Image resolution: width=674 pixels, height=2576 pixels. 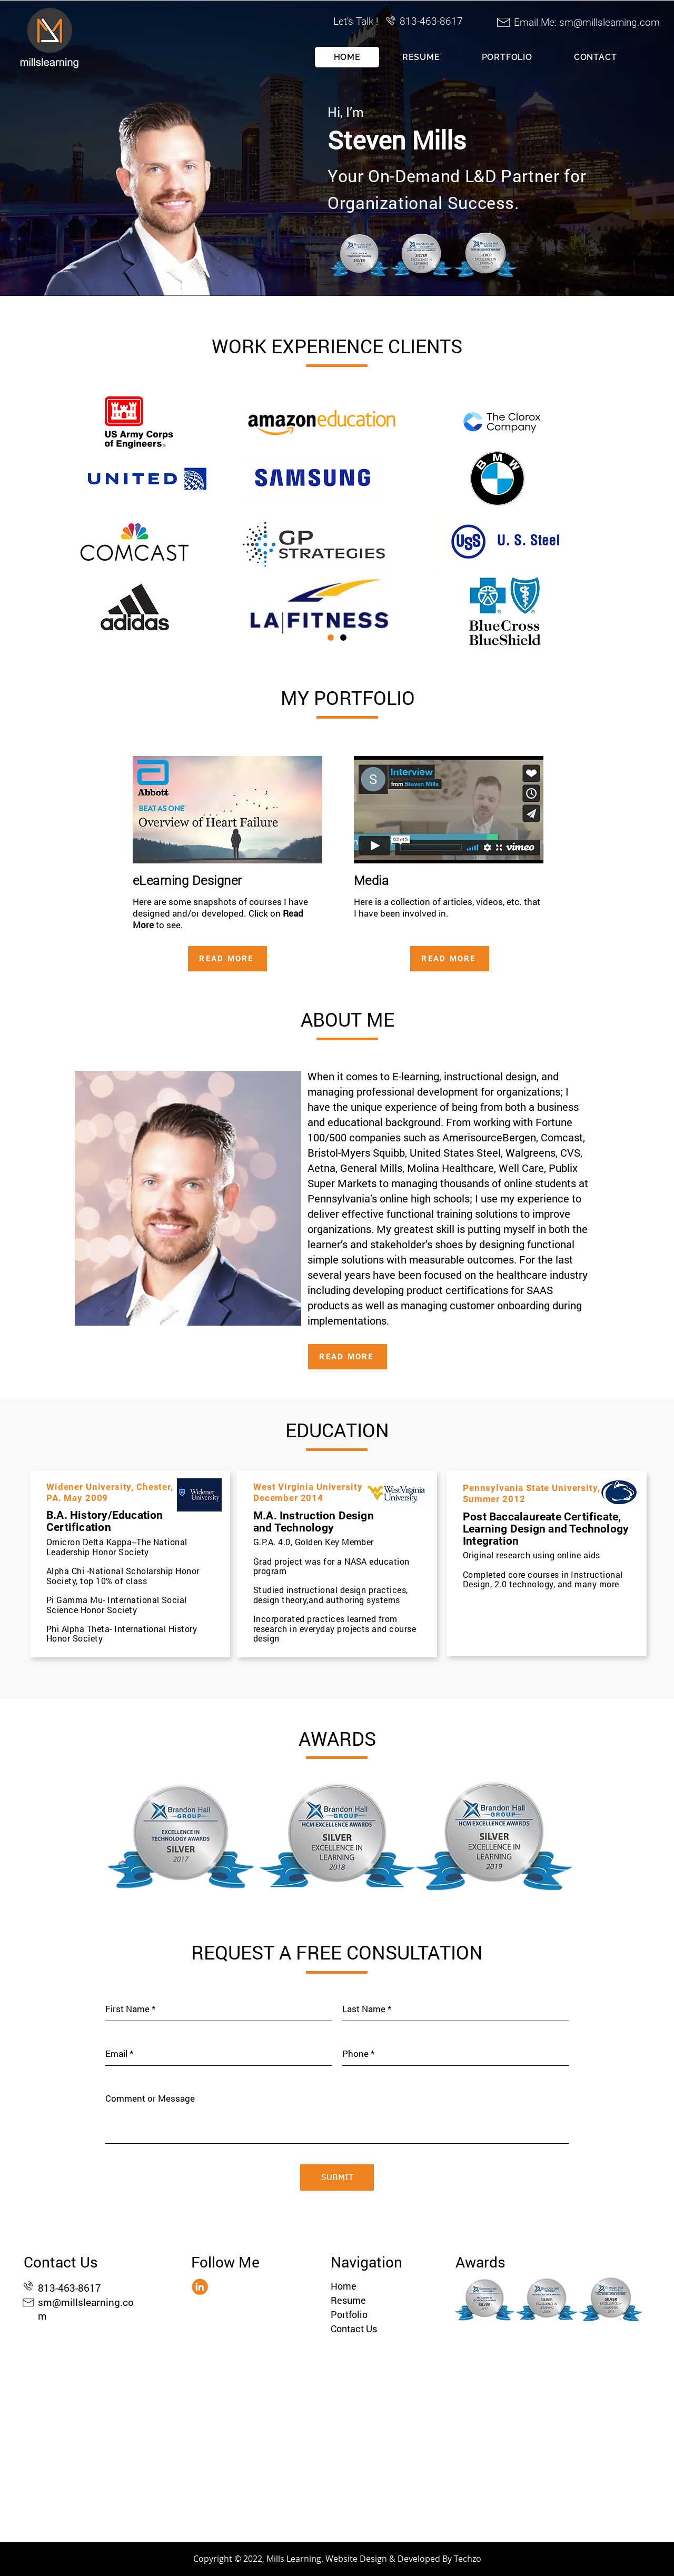 I want to click on Website Design, so click(x=356, y=2558).